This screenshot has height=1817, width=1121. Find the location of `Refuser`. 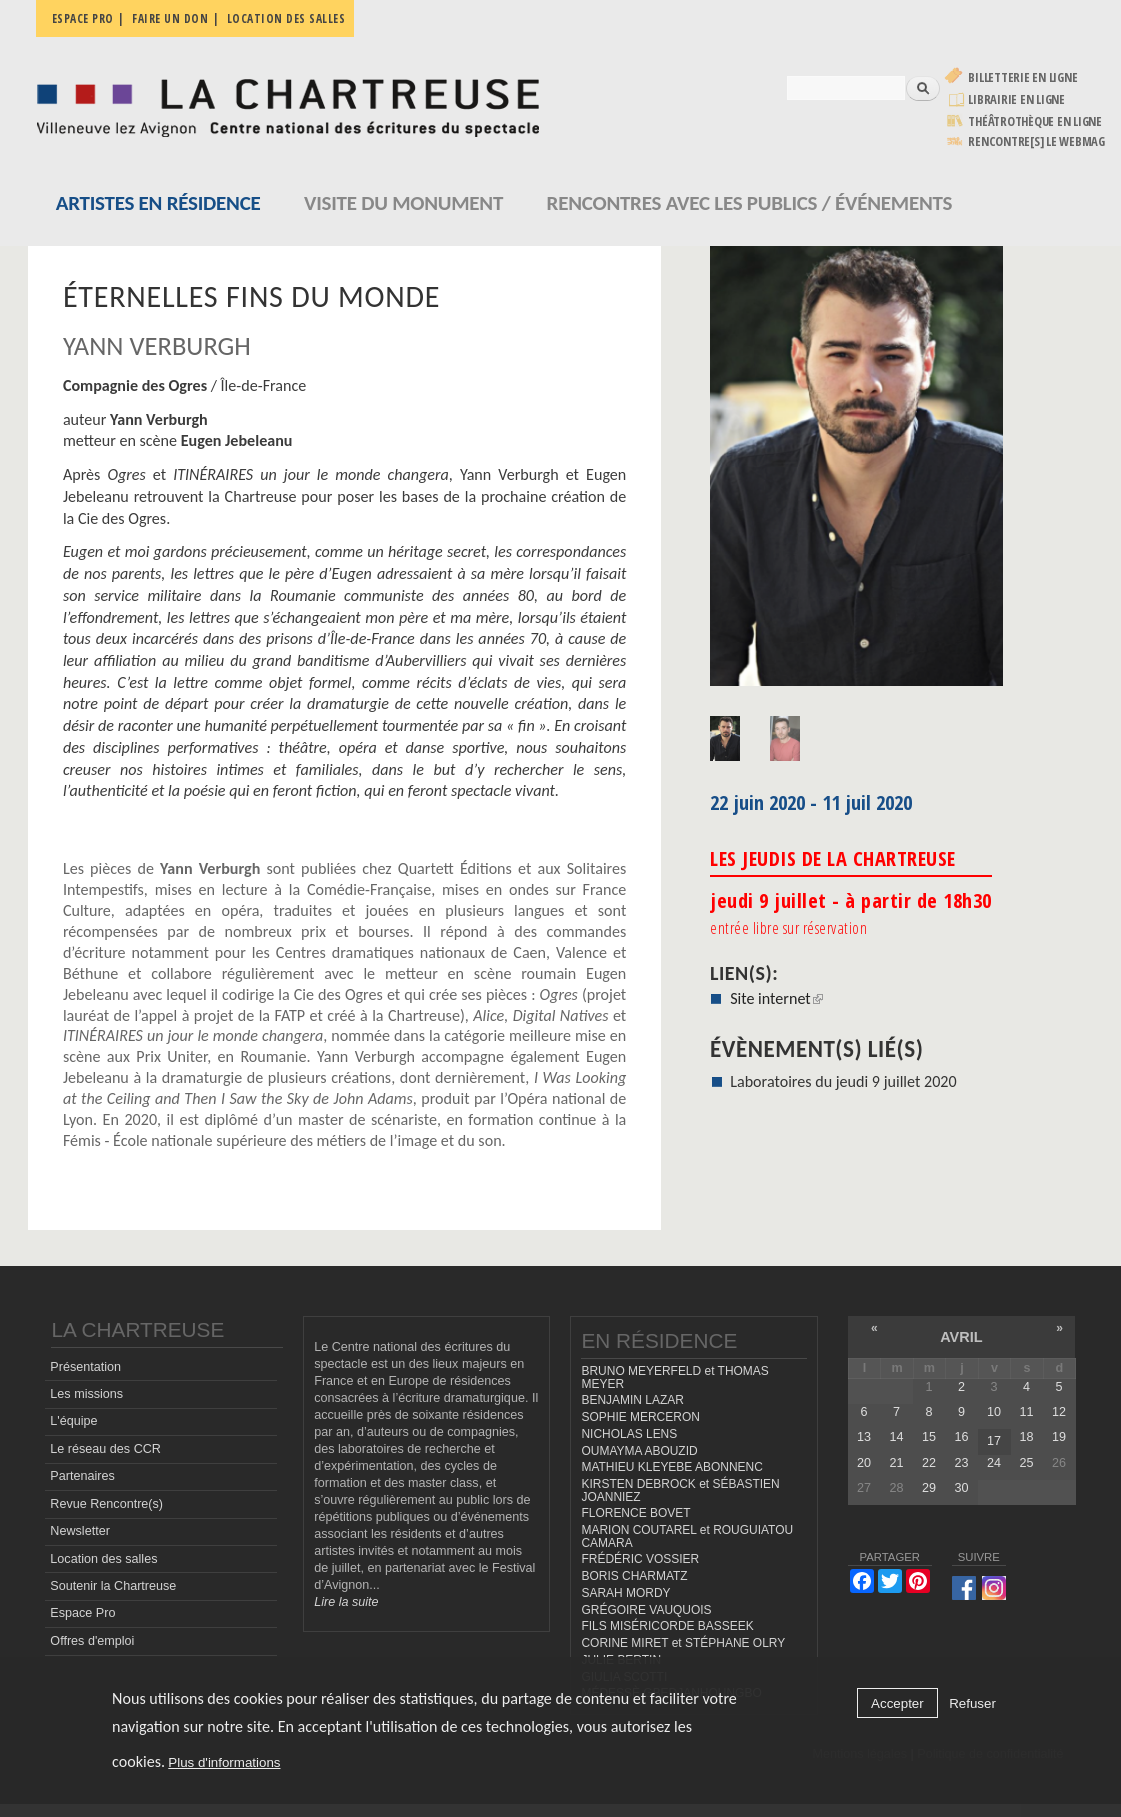

Refuser is located at coordinates (972, 1703).